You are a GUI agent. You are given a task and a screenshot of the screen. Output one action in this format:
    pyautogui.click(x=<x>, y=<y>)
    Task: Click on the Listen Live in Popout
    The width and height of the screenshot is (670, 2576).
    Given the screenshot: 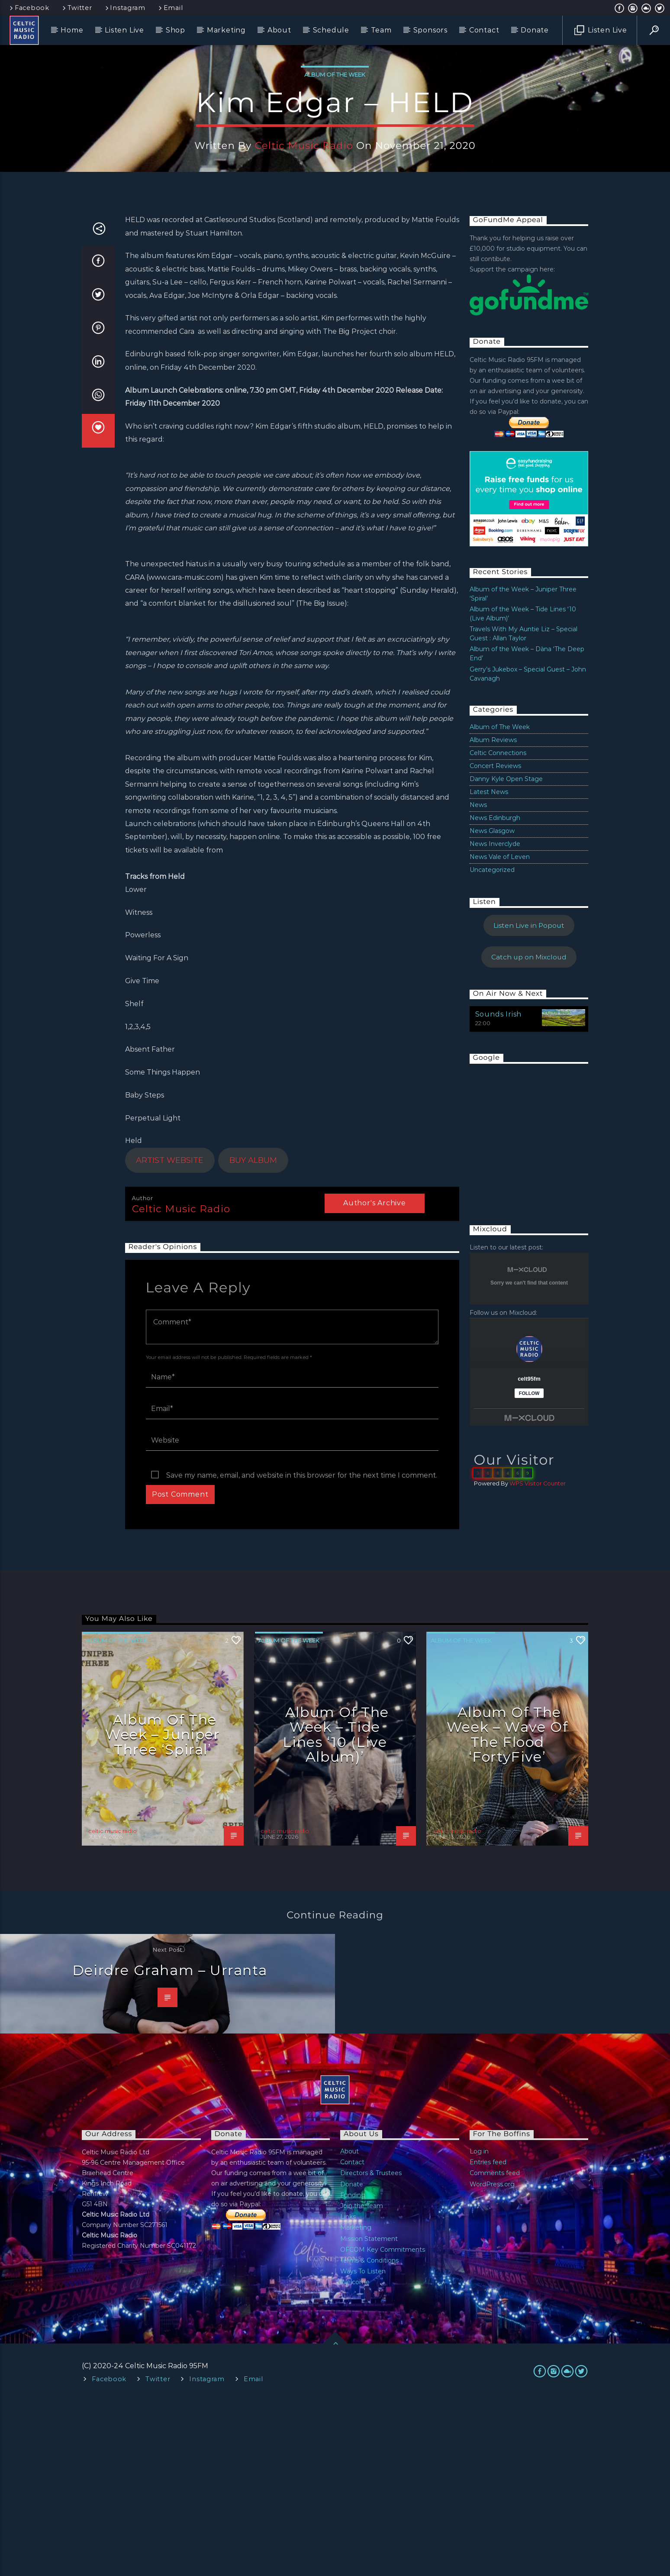 What is the action you would take?
    pyautogui.click(x=528, y=1100)
    